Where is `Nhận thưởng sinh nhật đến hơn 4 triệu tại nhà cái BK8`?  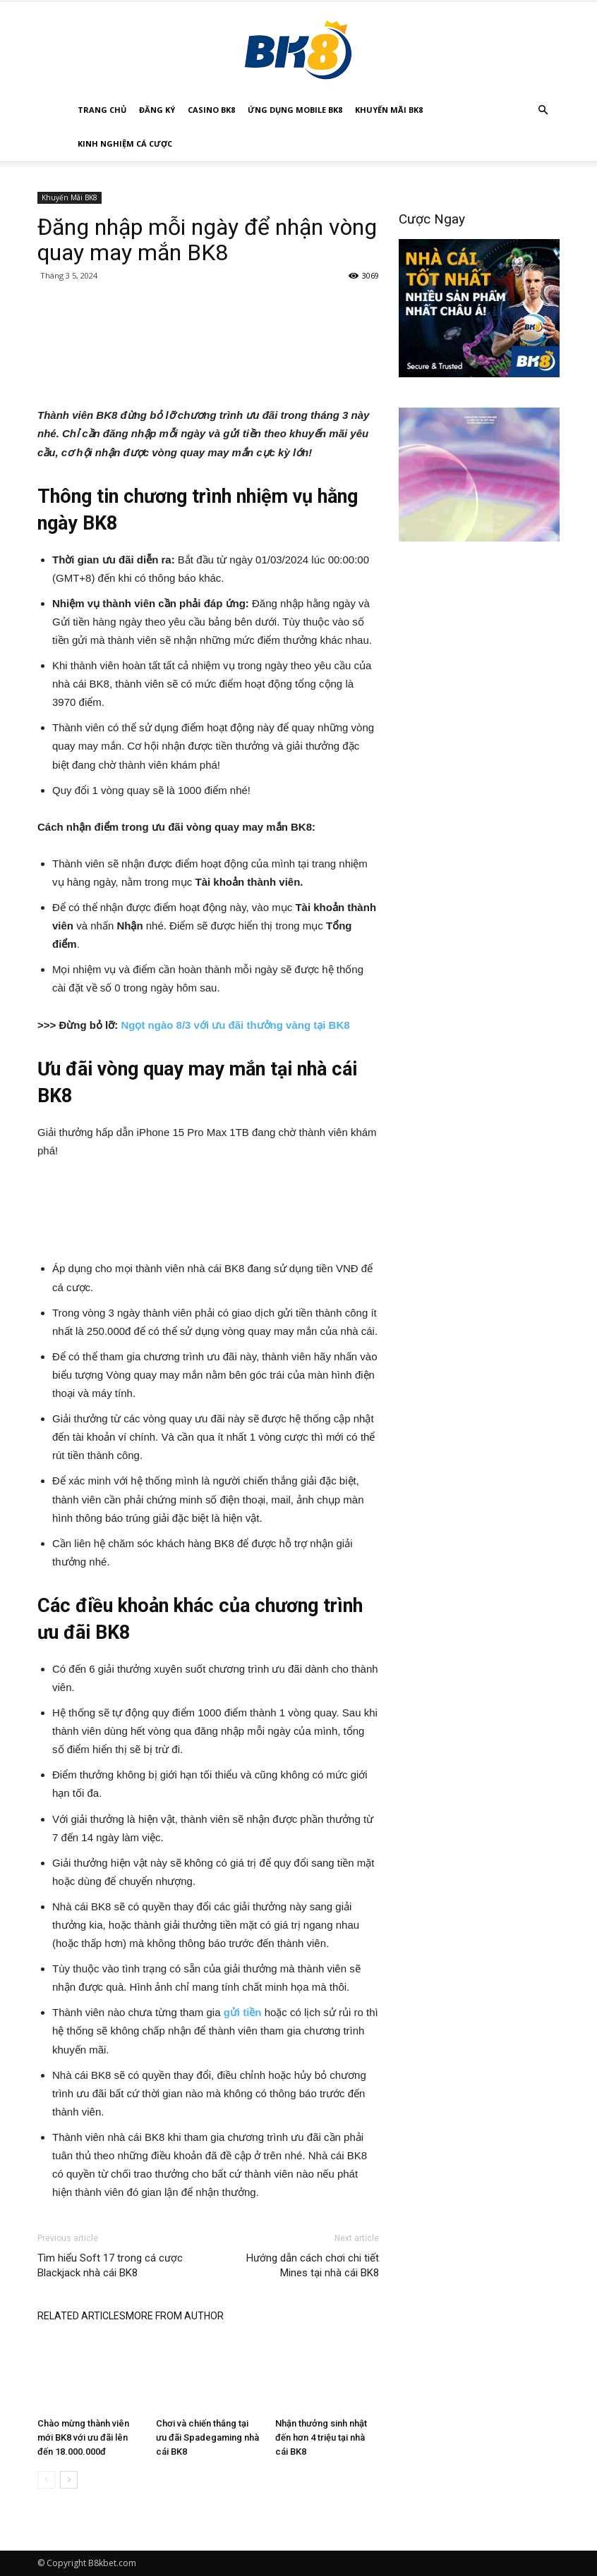
Nhận thưởng sinh nhật đến hơn 4 triệu tại nhà cái BK8 is located at coordinates (321, 2437).